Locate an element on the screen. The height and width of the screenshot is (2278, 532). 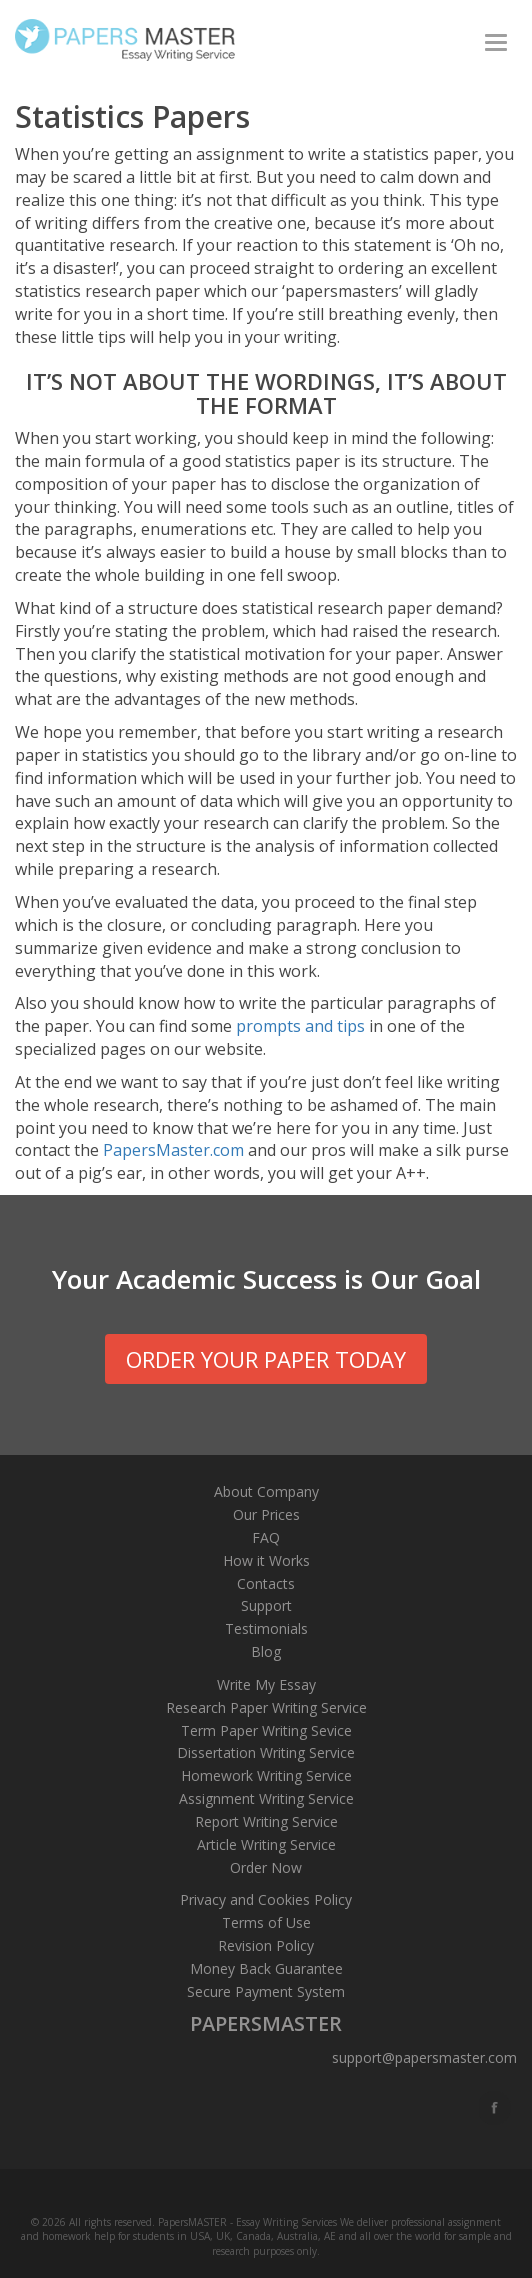
PapersMaster.com is located at coordinates (173, 1150).